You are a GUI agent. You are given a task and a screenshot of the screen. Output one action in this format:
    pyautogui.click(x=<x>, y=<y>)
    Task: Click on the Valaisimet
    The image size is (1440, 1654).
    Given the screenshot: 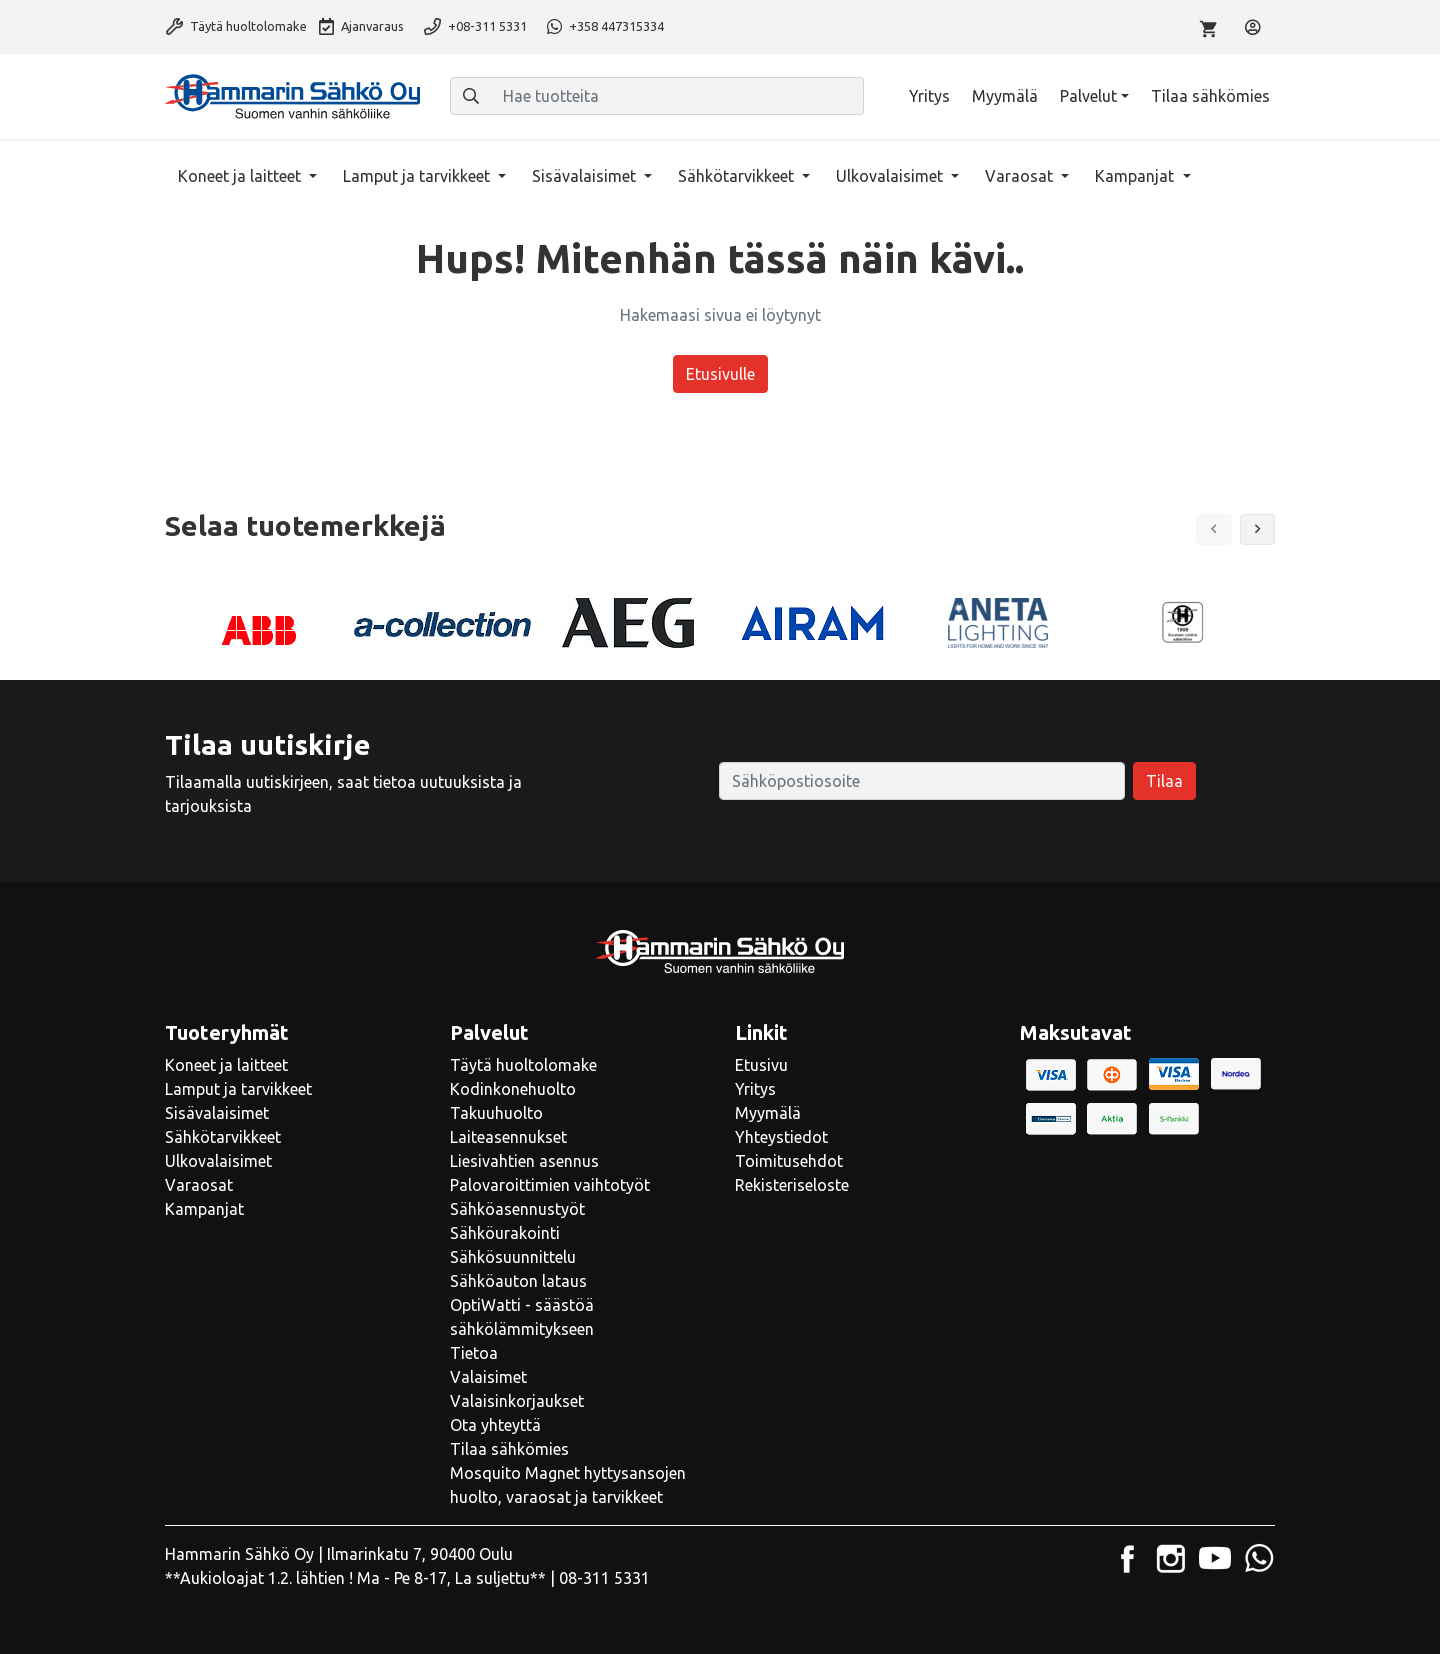 What is the action you would take?
    pyautogui.click(x=488, y=1377)
    